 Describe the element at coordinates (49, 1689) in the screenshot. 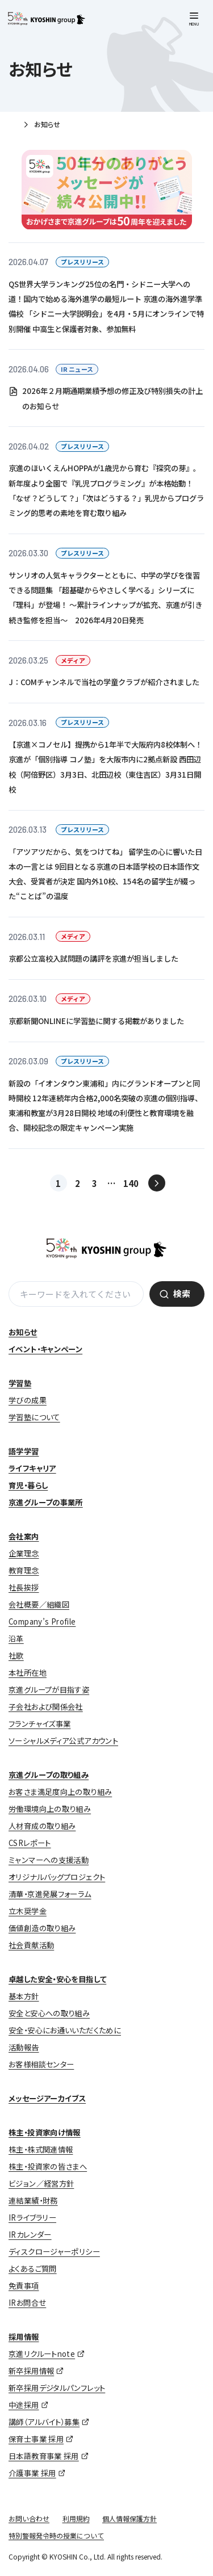

I see `京進グループが目指す姿` at that location.